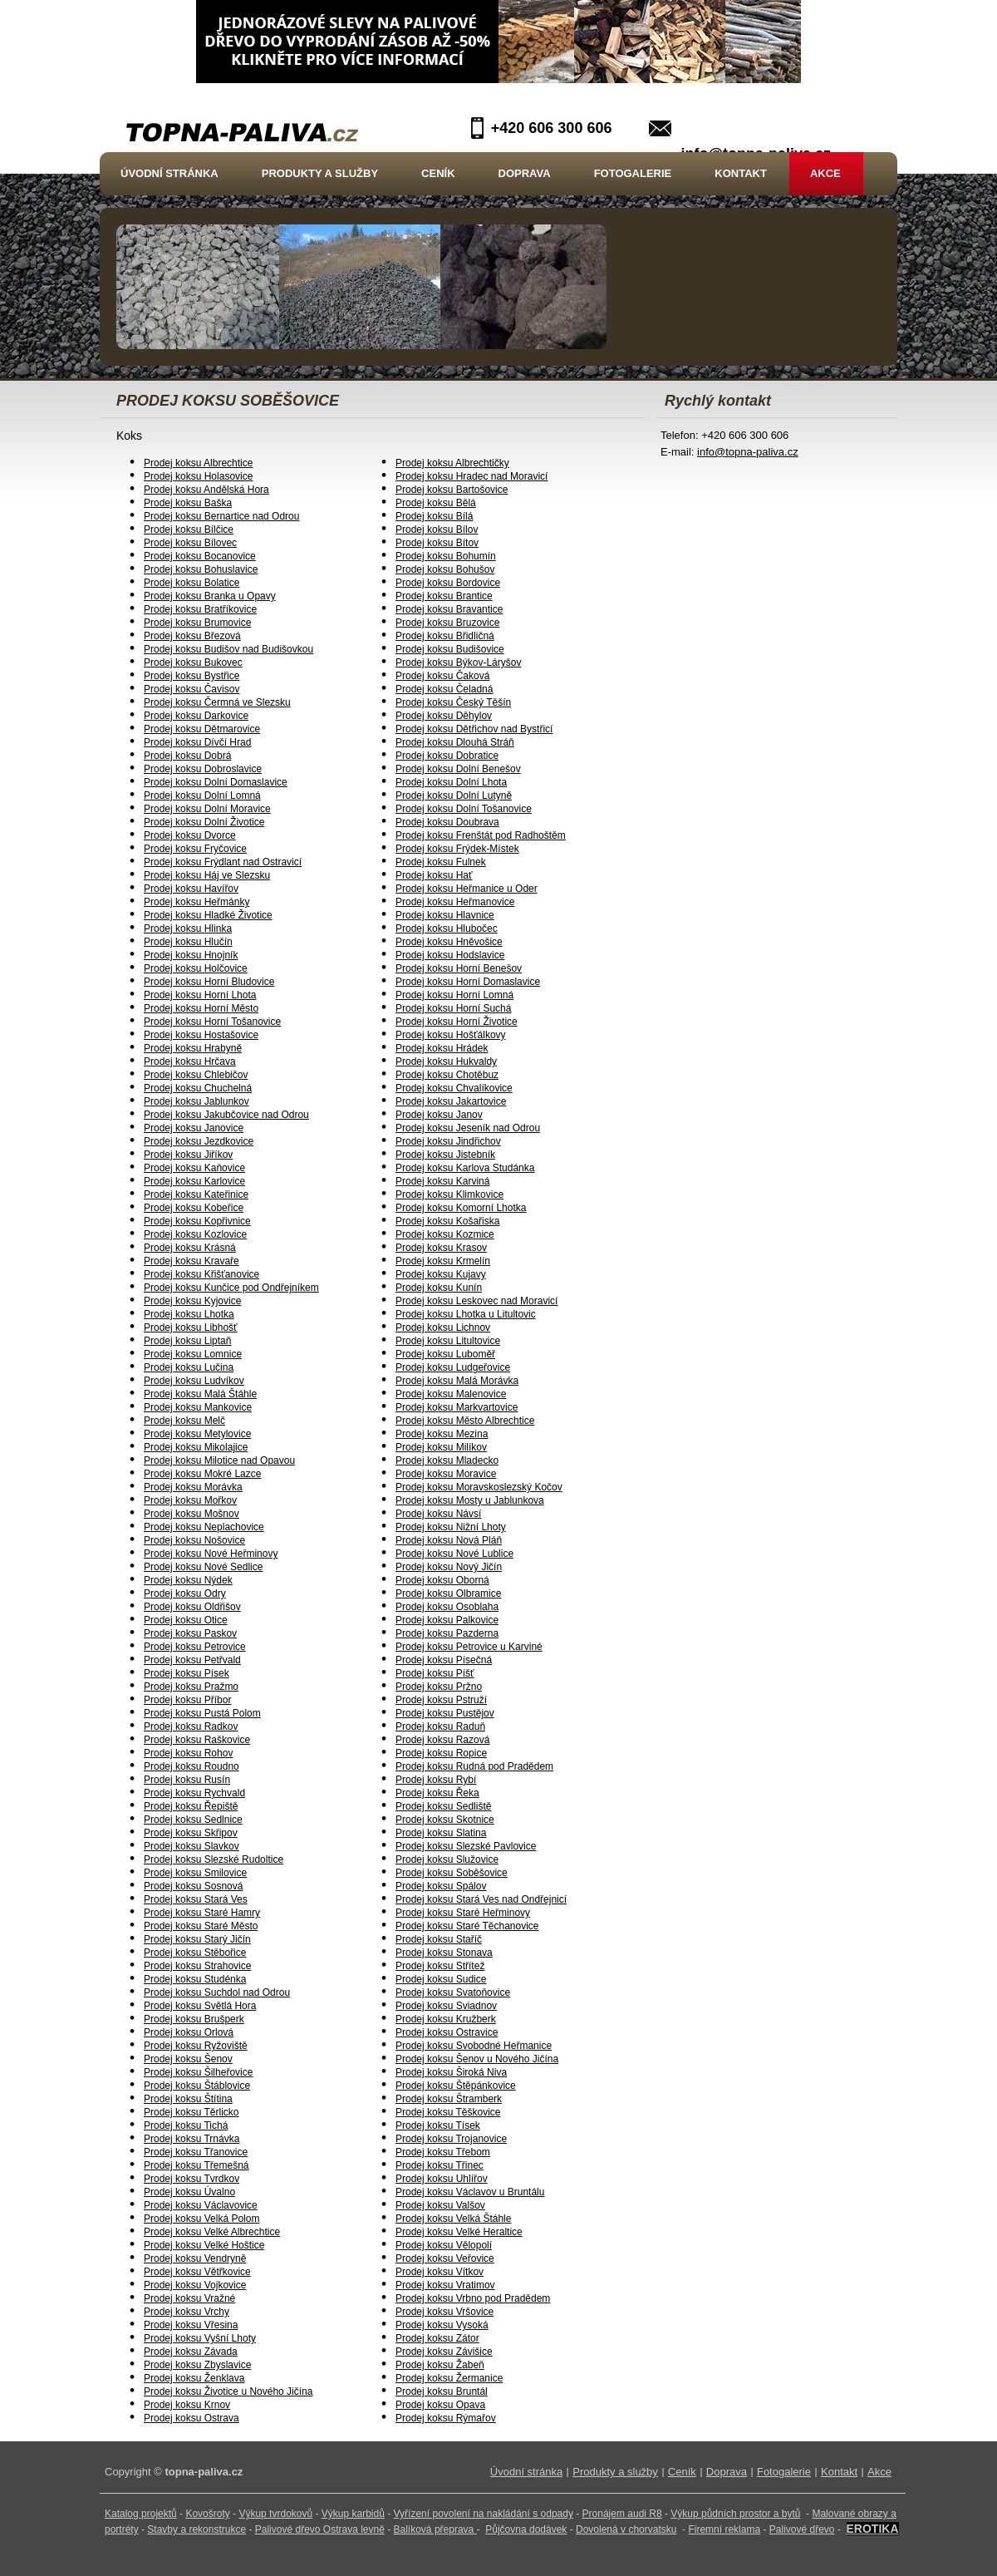 The width and height of the screenshot is (997, 2576). What do you see at coordinates (524, 173) in the screenshot?
I see `Doprava` at bounding box center [524, 173].